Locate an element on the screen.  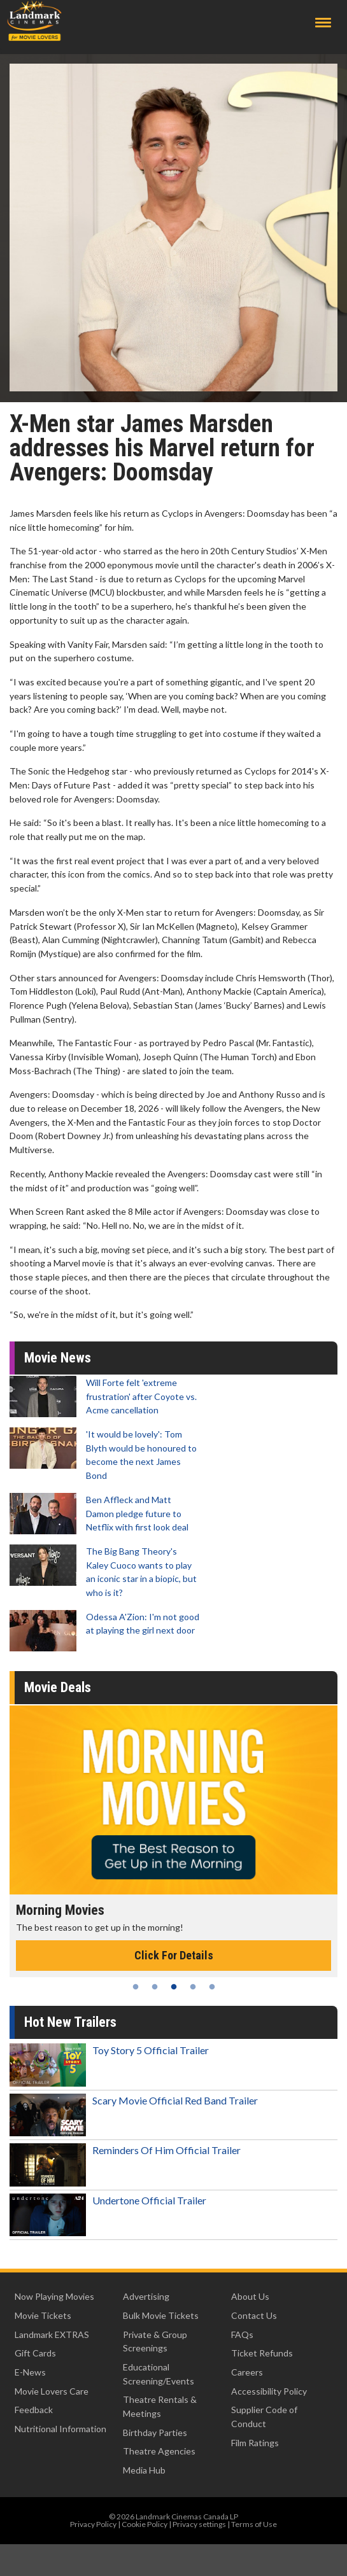
About Us is located at coordinates (250, 2296).